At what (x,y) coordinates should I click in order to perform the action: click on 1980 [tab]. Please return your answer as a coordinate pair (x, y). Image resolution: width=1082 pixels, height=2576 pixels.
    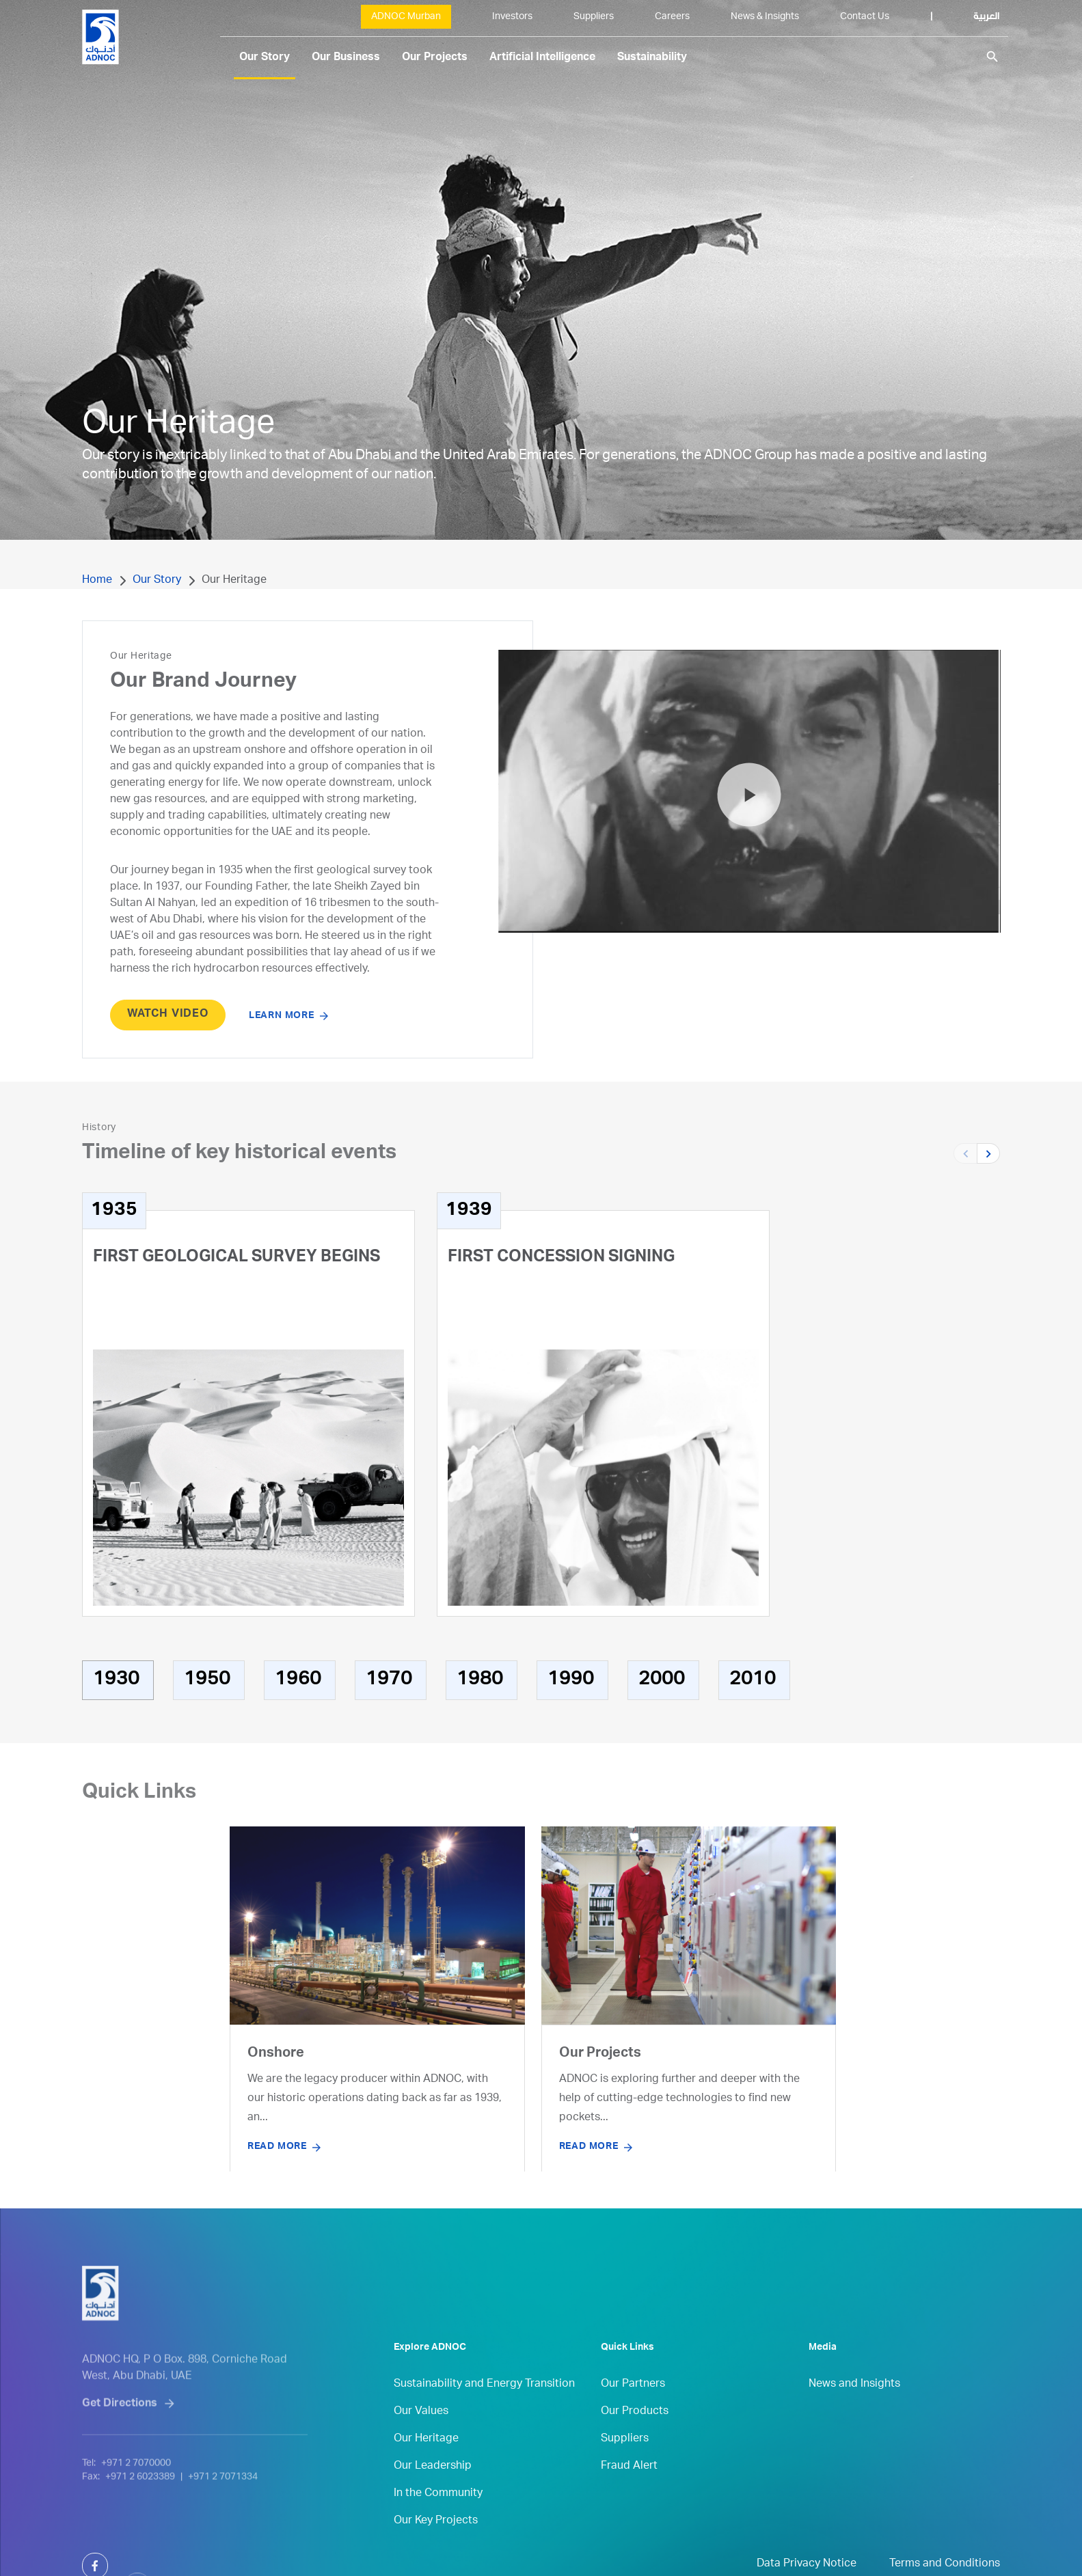
    Looking at the image, I should click on (480, 1680).